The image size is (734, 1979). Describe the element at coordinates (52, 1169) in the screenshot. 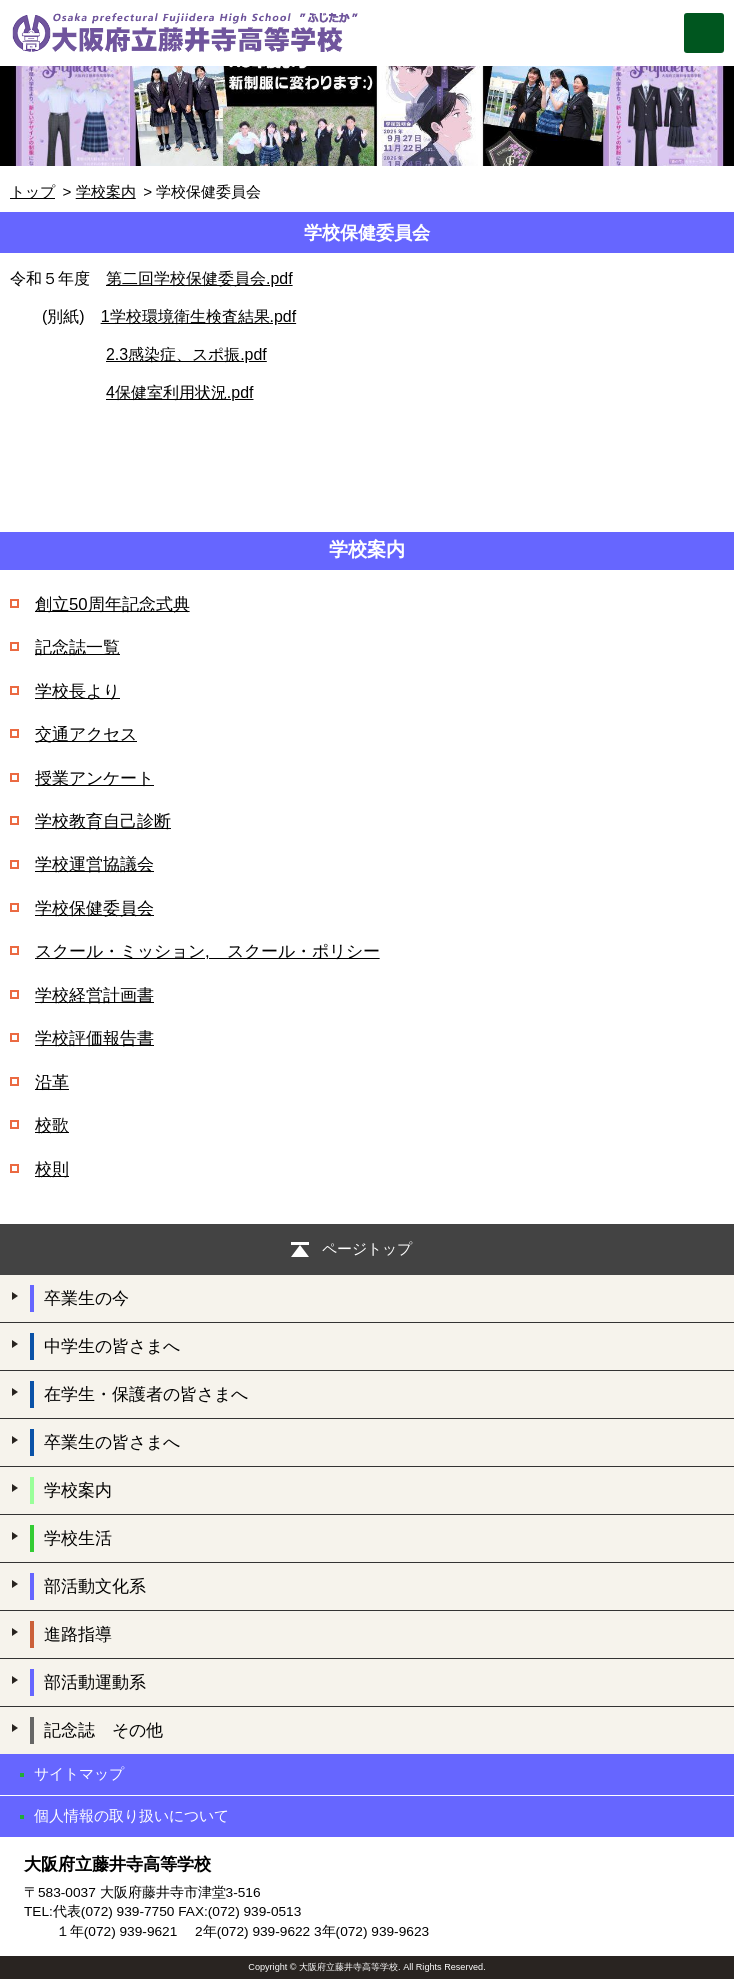

I see `校則` at that location.